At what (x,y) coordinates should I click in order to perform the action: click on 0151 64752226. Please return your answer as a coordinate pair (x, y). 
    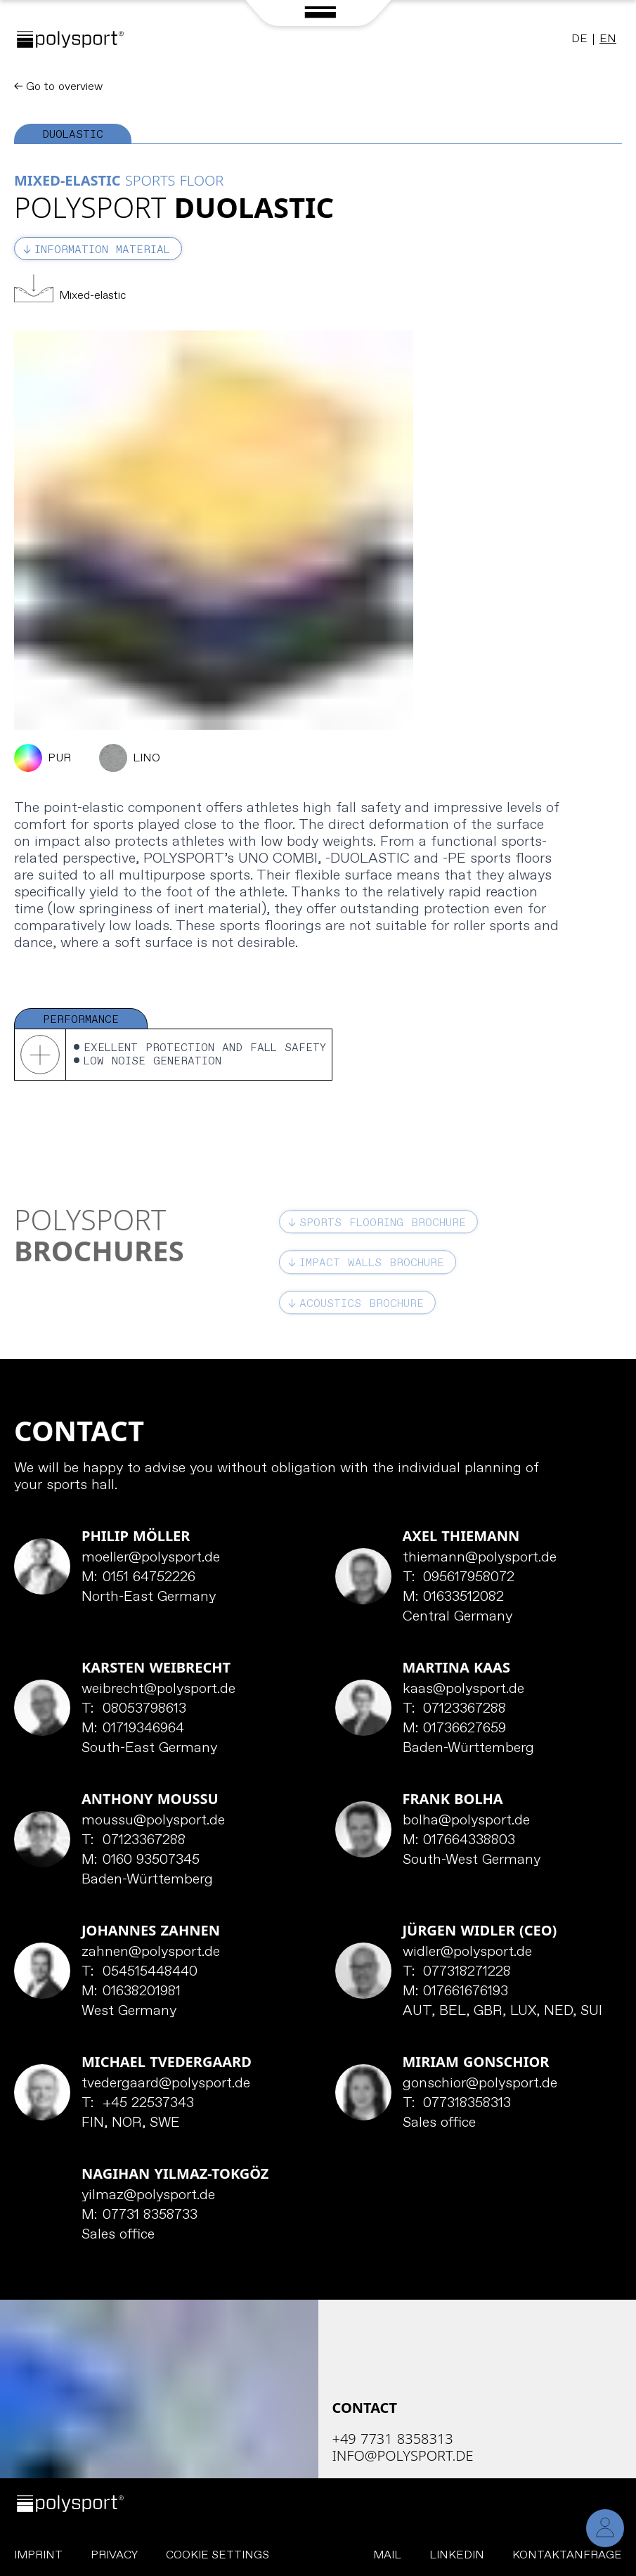
    Looking at the image, I should click on (138, 1577).